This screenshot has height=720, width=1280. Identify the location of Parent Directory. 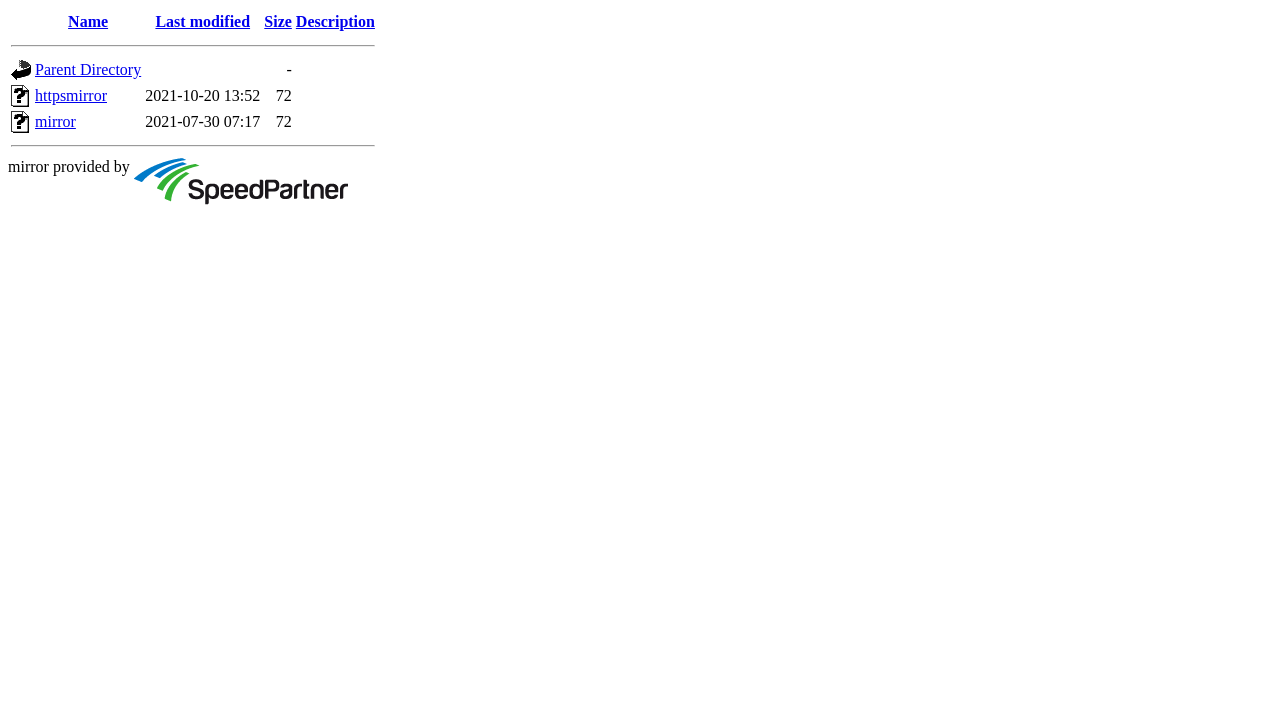
(88, 69).